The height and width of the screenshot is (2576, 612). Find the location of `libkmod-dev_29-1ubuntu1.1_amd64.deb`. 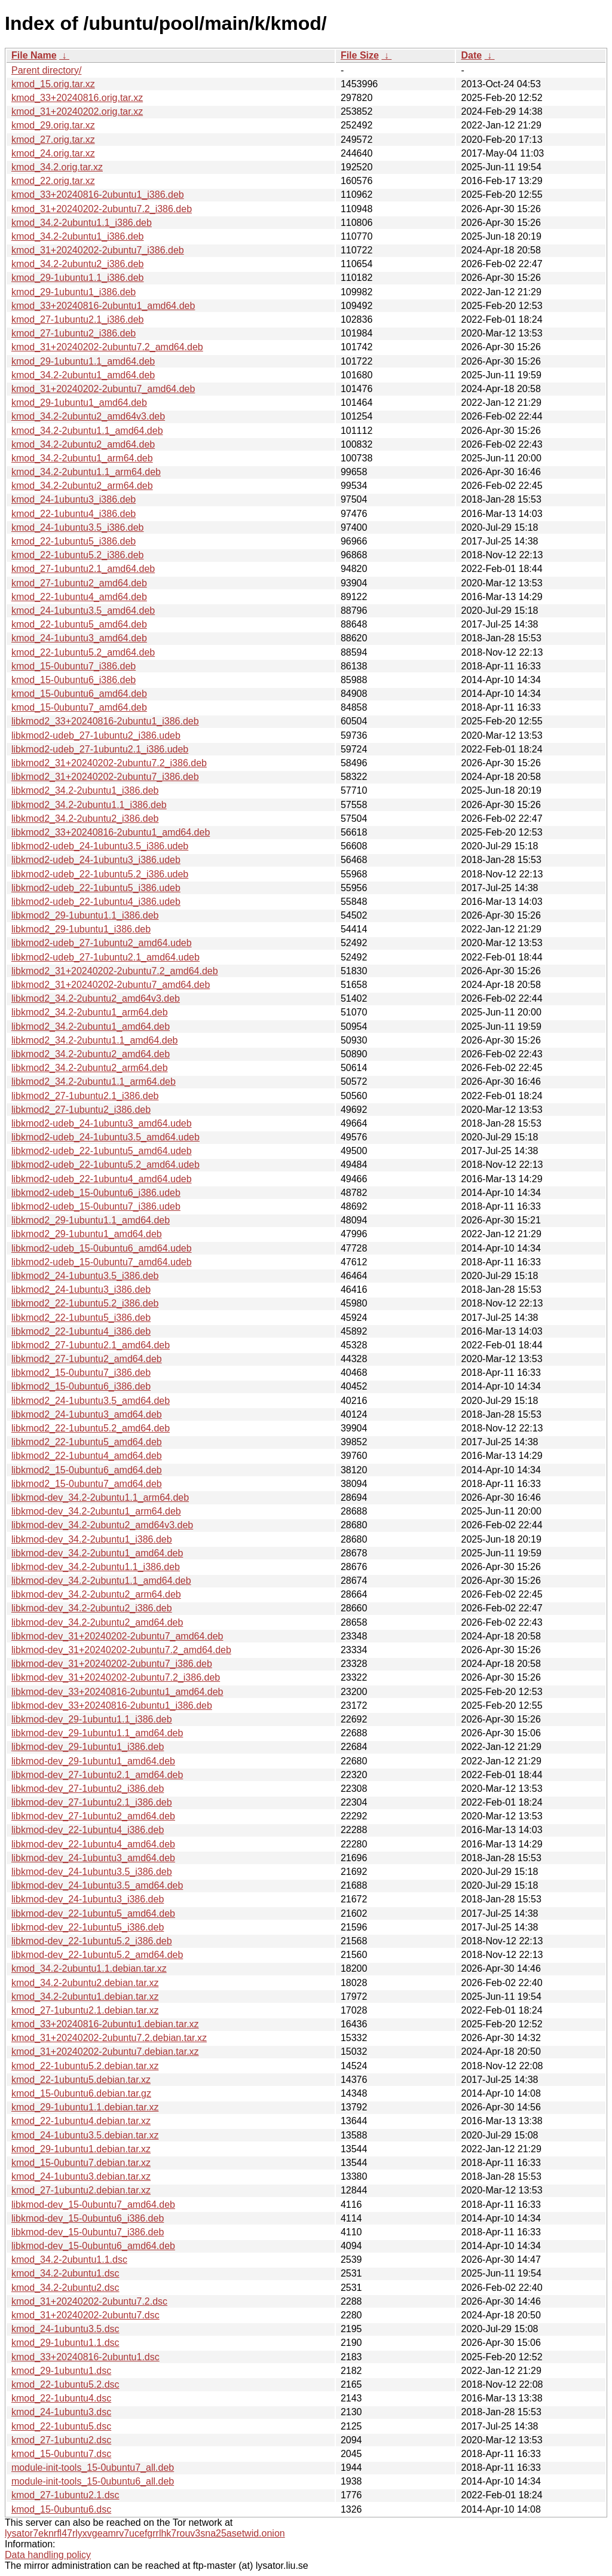

libkmod-dev_29-1ubuntu1.1_amd64.deb is located at coordinates (97, 1733).